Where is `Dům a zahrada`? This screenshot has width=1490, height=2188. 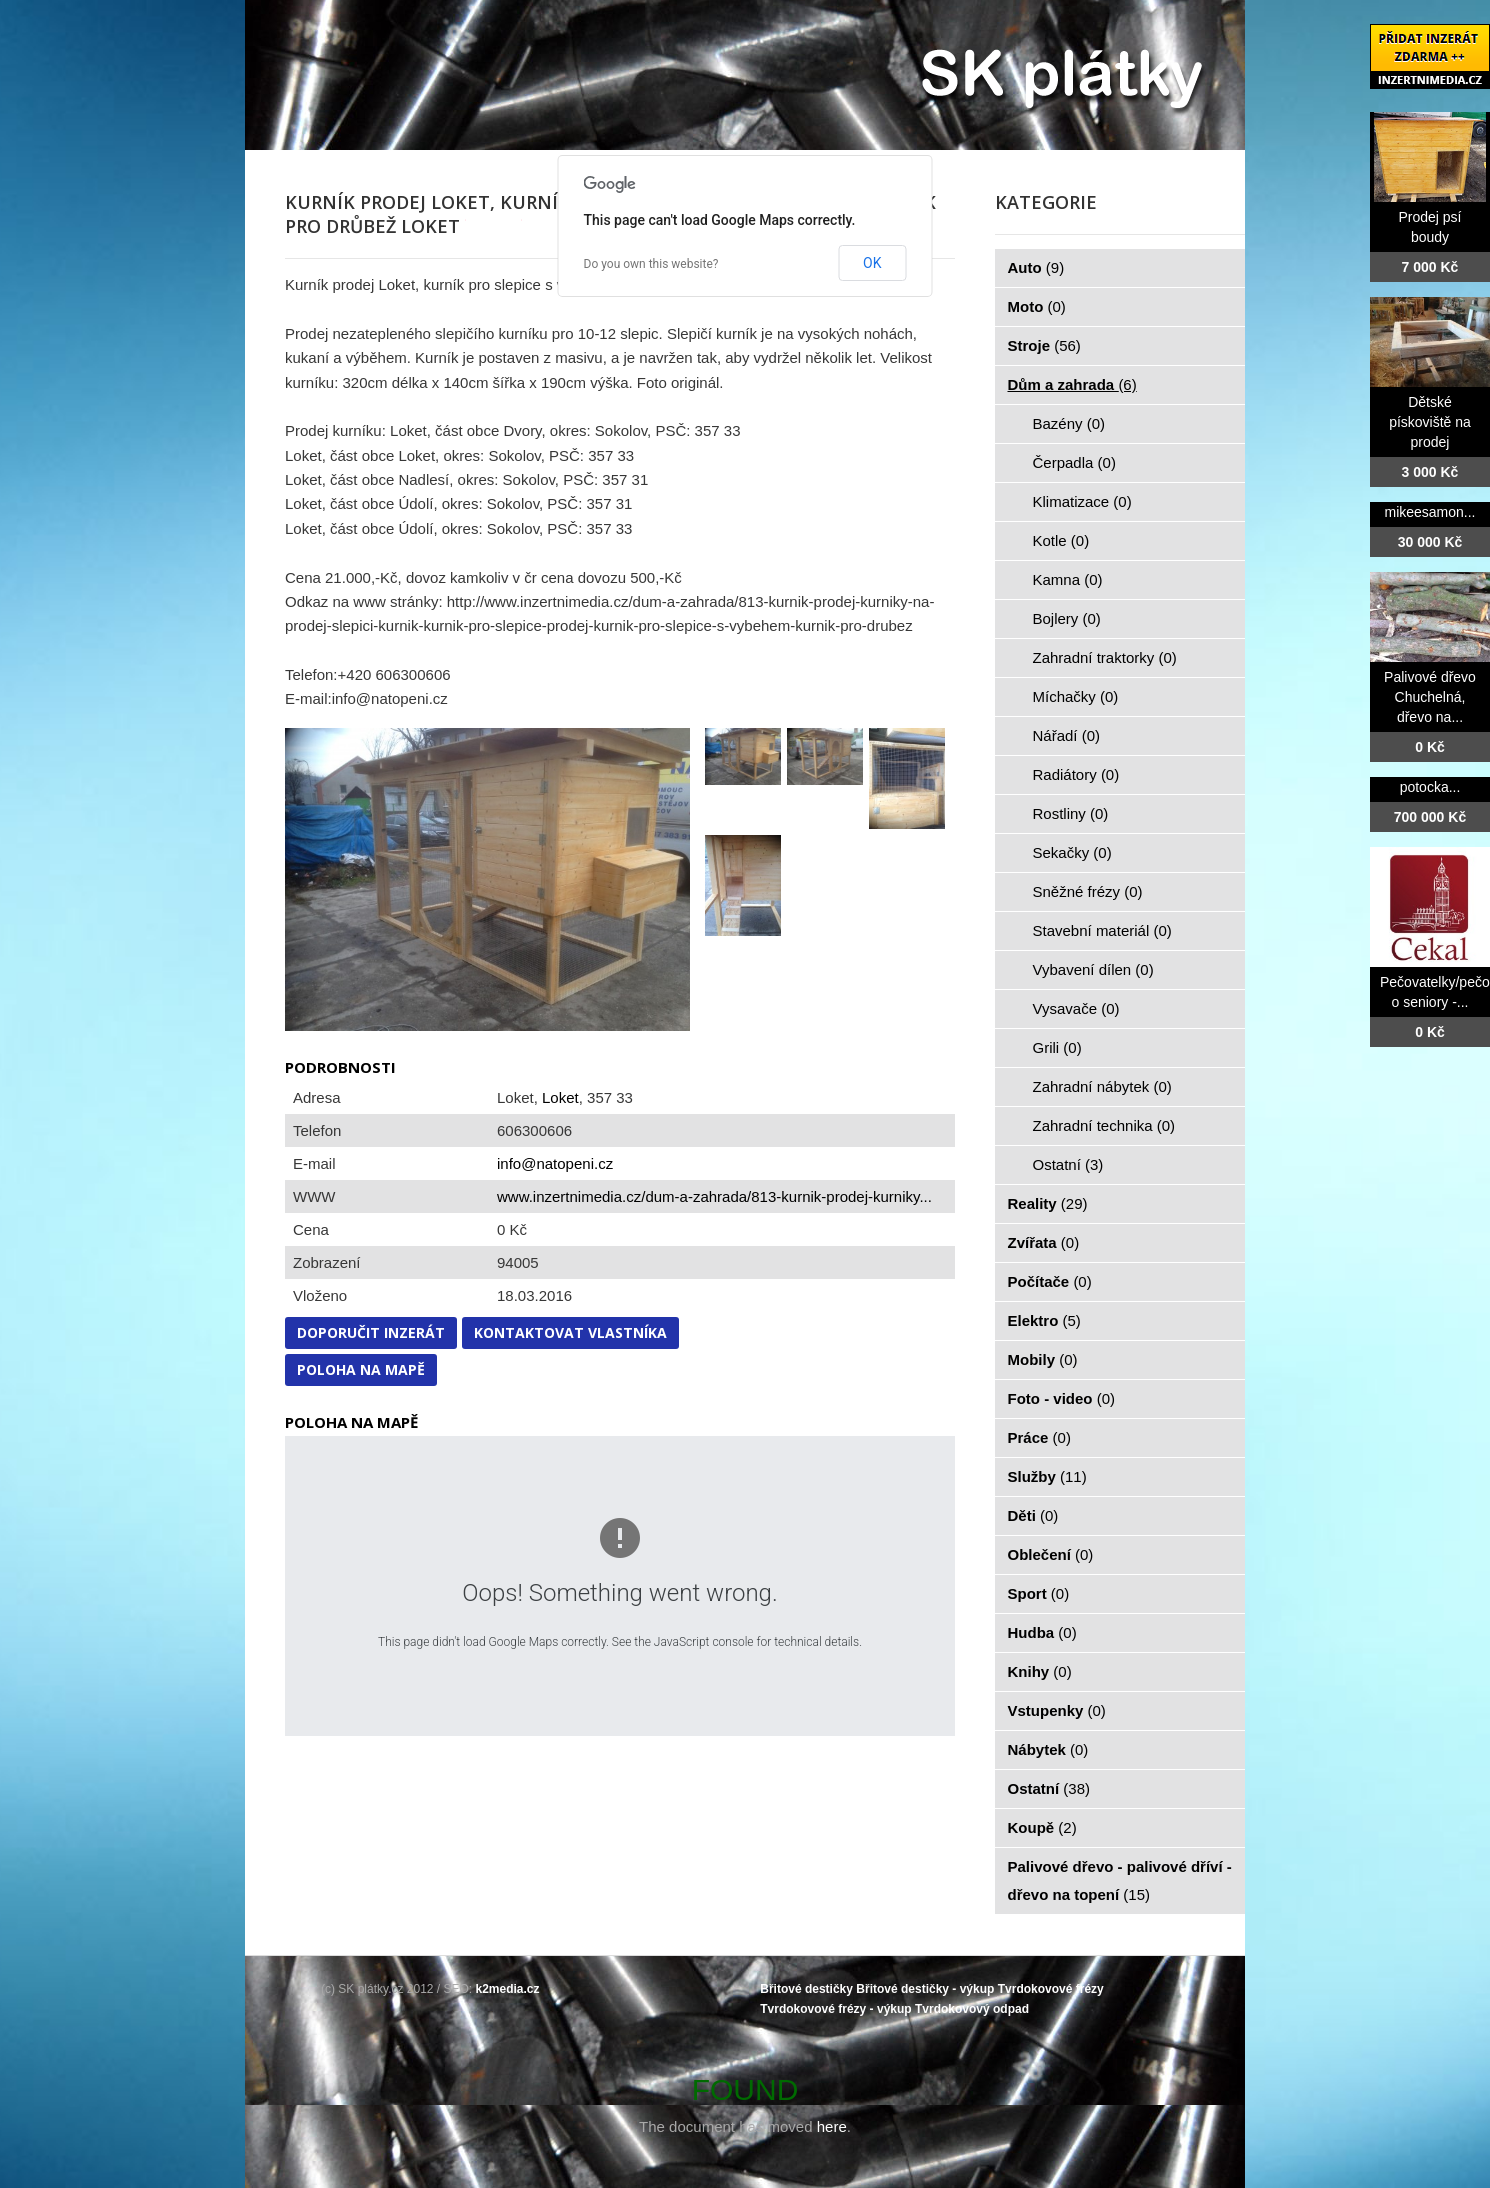 Dům a zahrada is located at coordinates (1072, 384).